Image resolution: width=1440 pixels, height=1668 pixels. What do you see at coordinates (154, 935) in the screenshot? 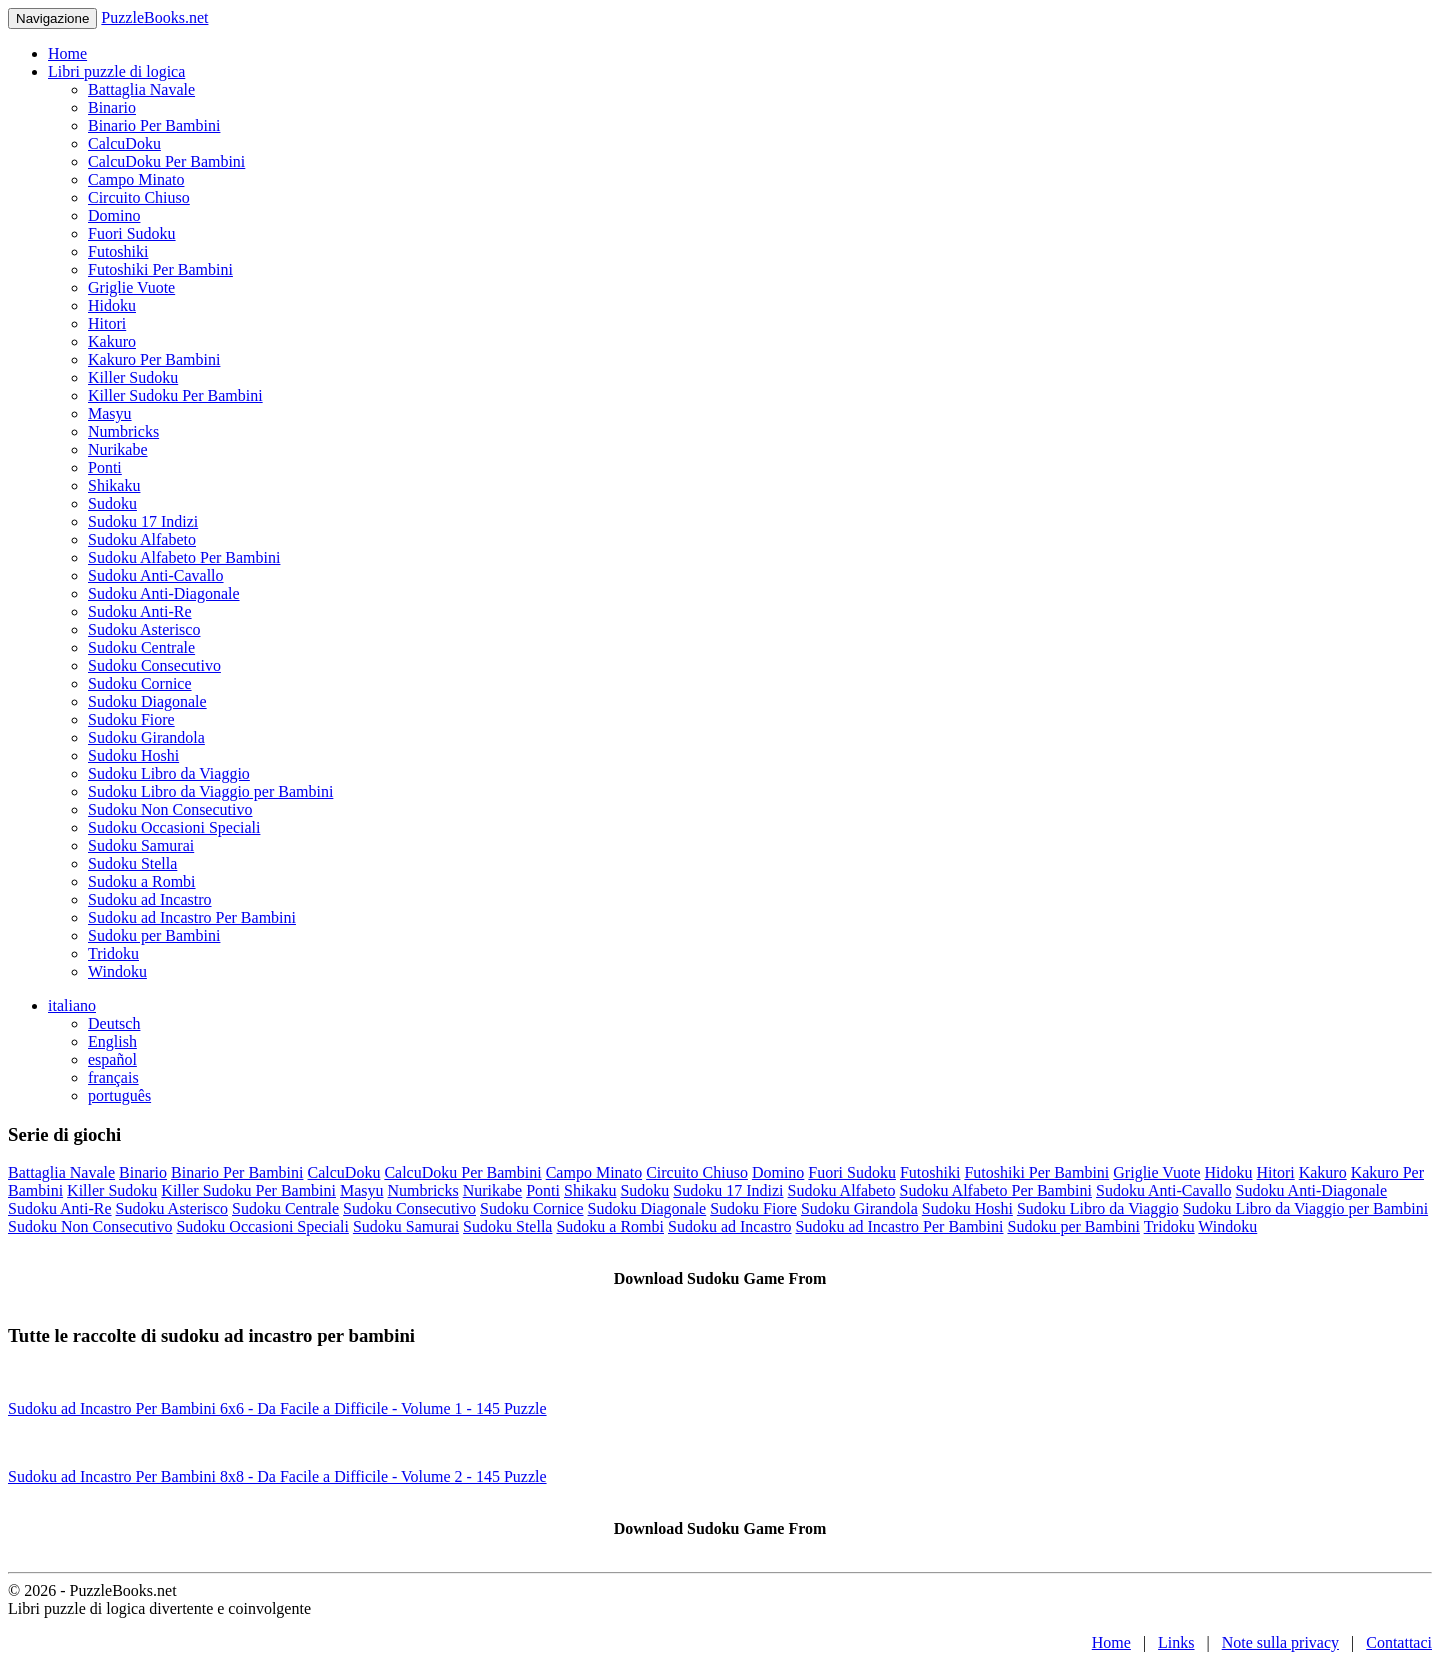
I see `Sudoku per Bambini` at bounding box center [154, 935].